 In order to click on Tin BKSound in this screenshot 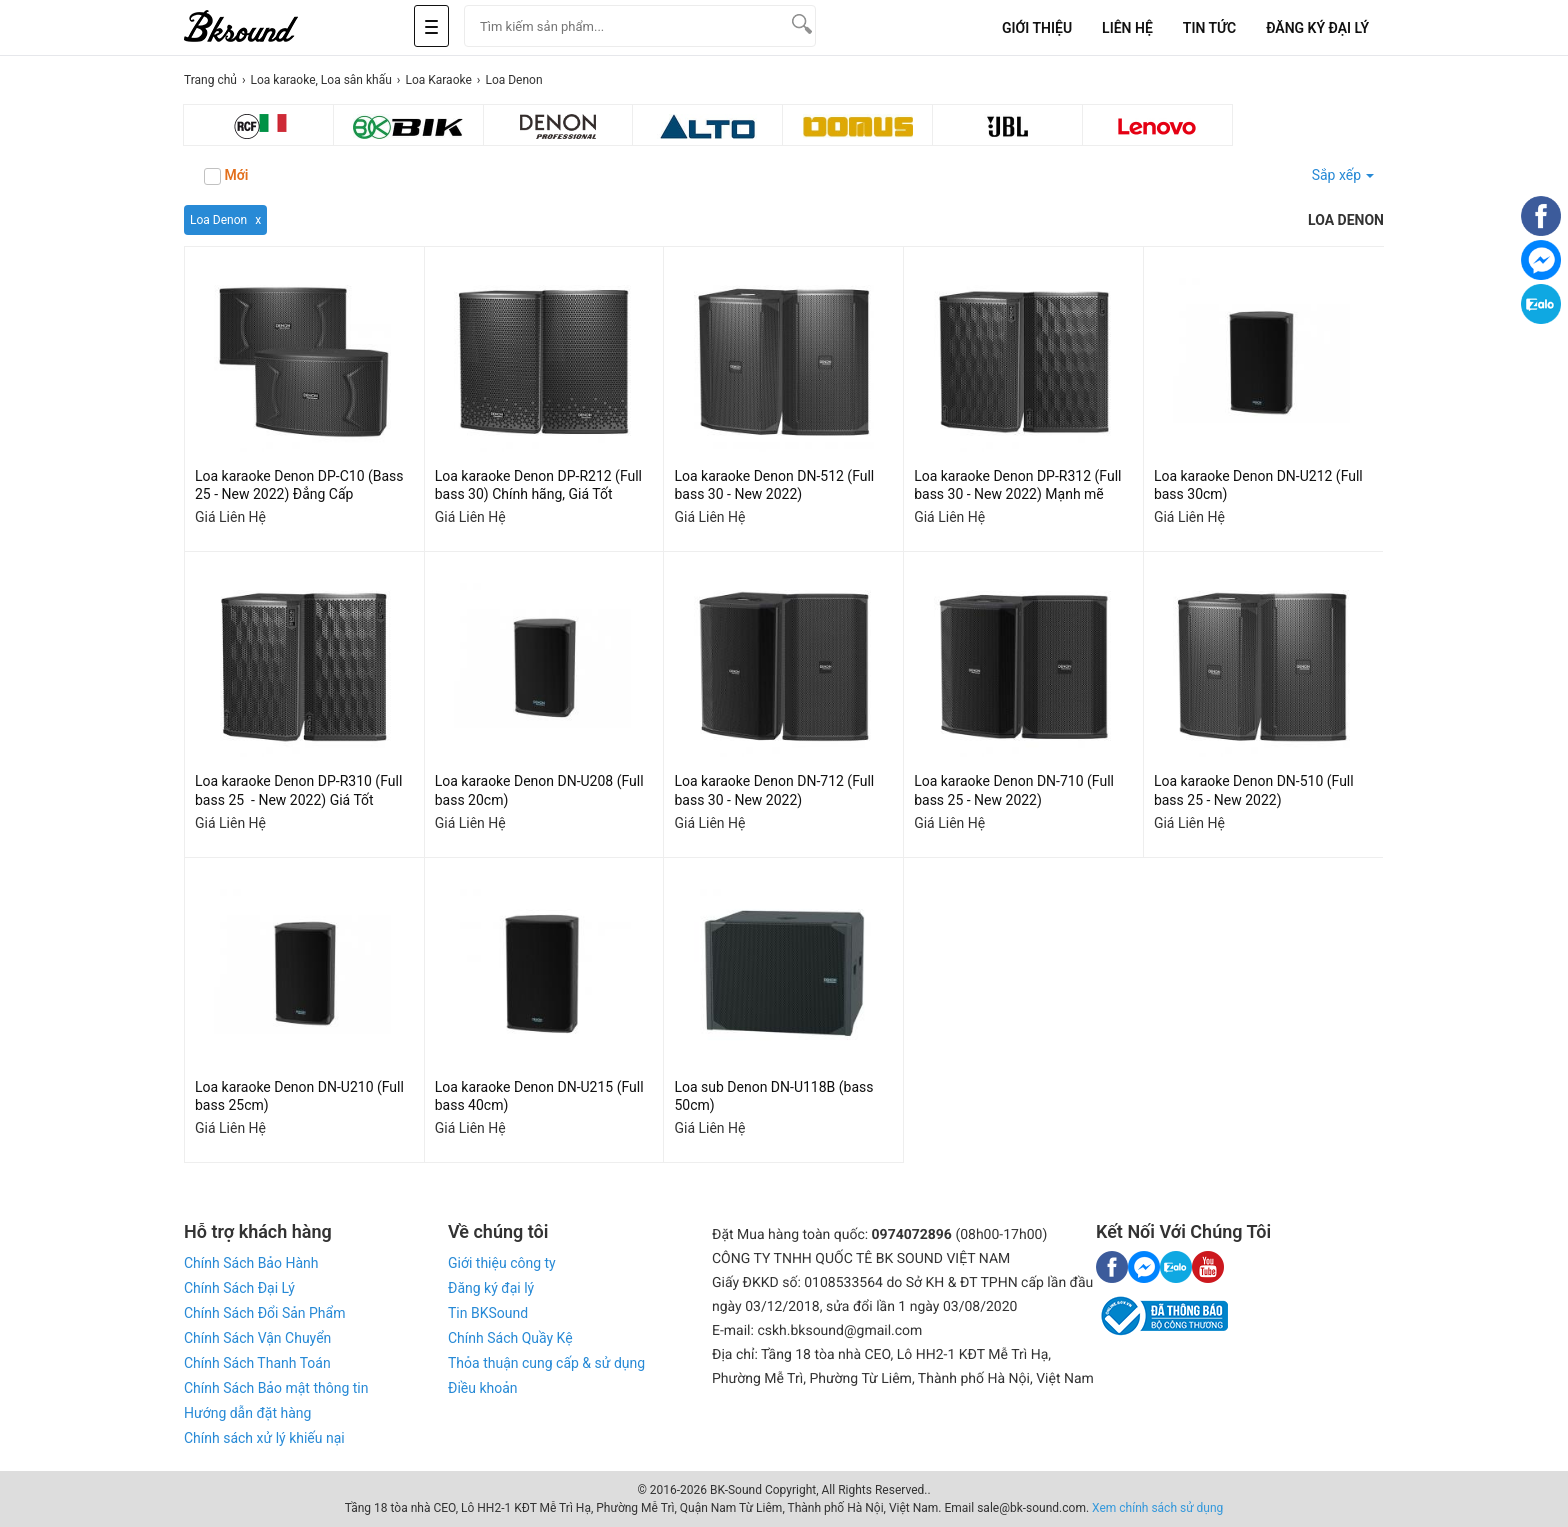, I will do `click(488, 1313)`.